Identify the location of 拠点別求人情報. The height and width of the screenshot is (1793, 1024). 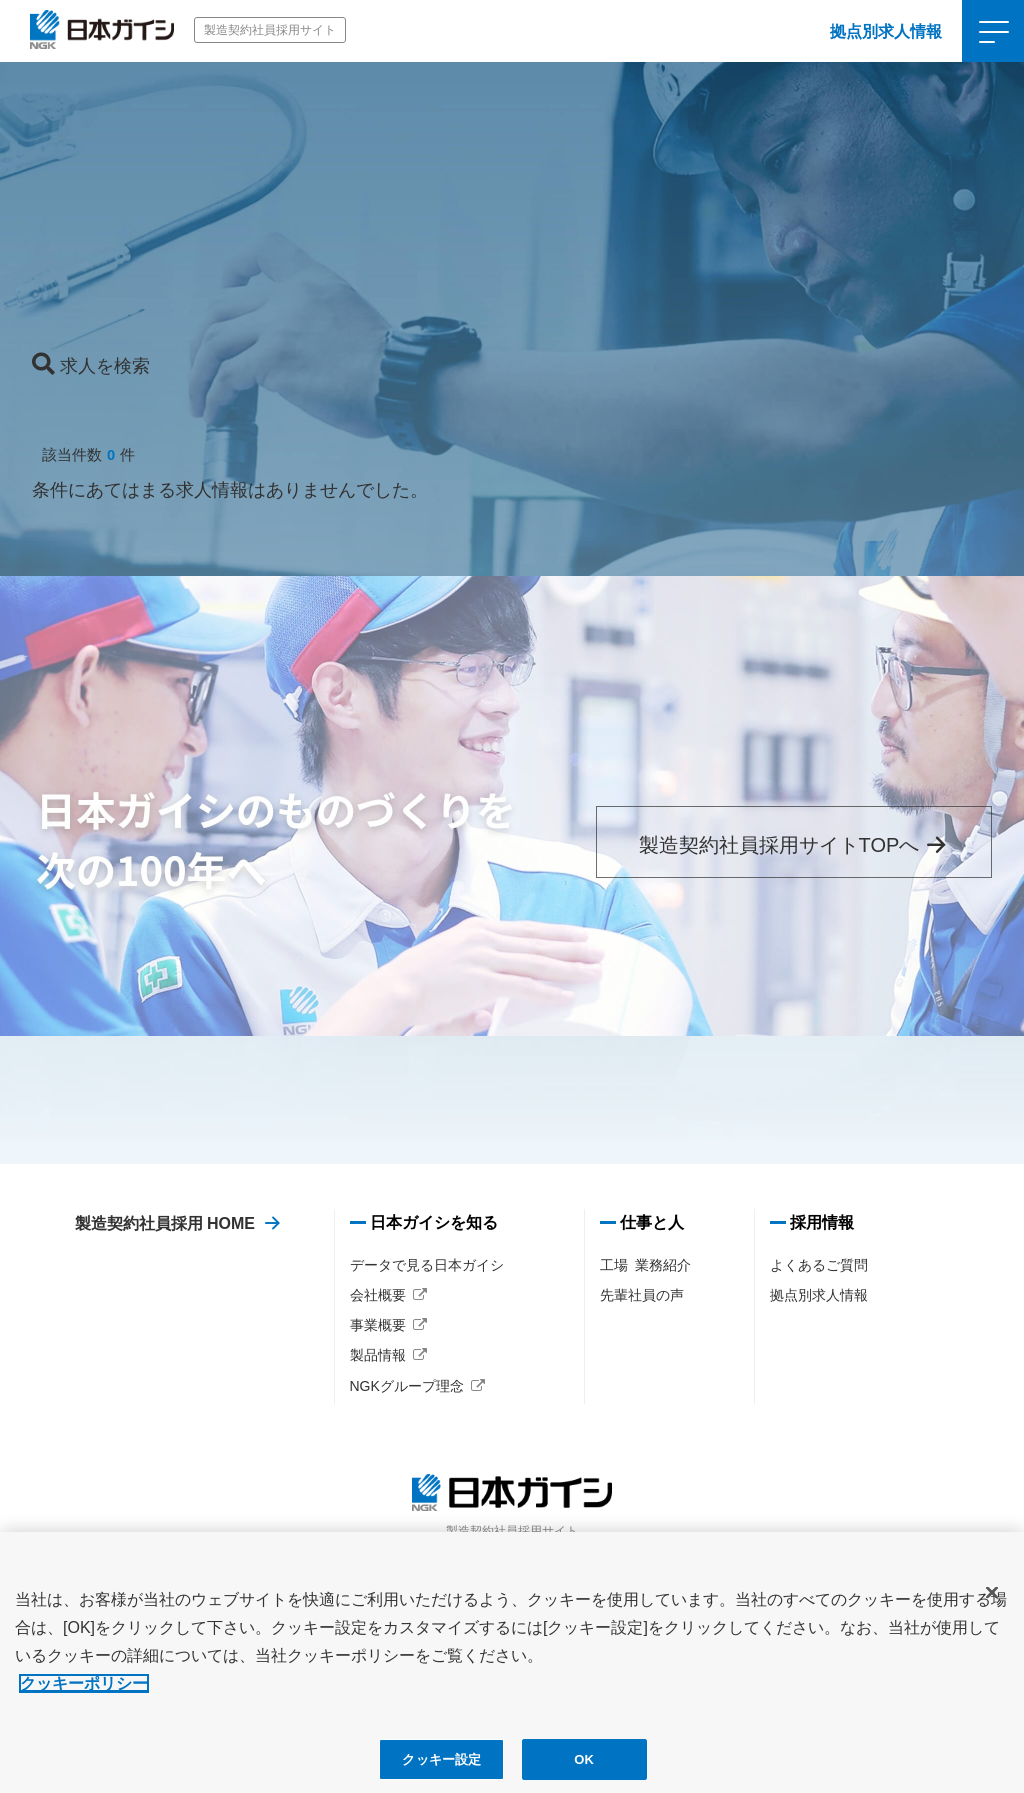
(886, 31).